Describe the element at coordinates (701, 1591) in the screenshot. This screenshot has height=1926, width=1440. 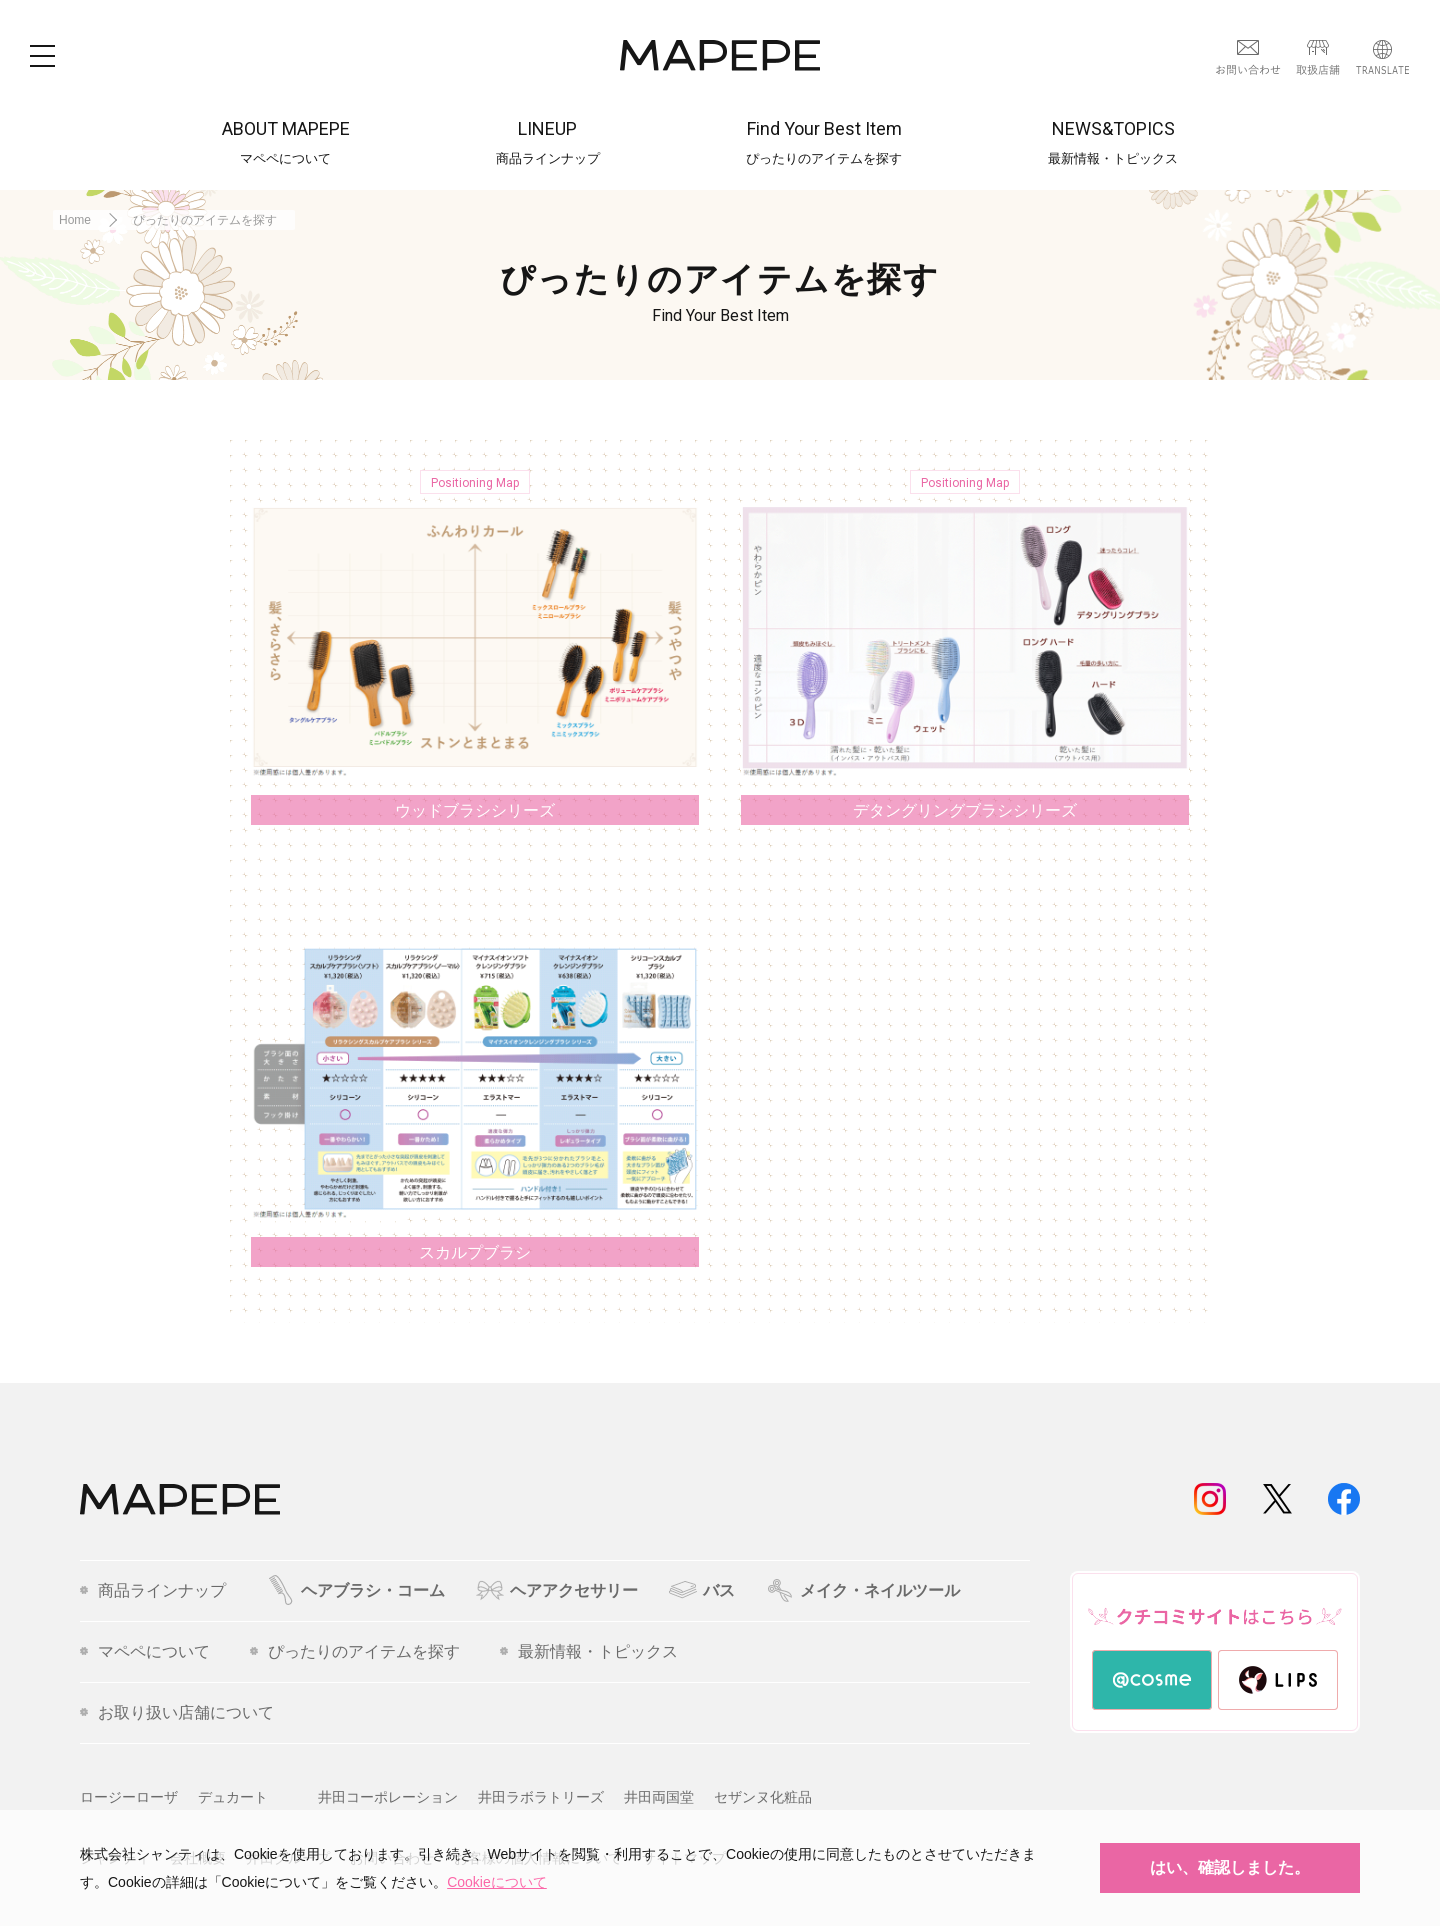
I see `バス` at that location.